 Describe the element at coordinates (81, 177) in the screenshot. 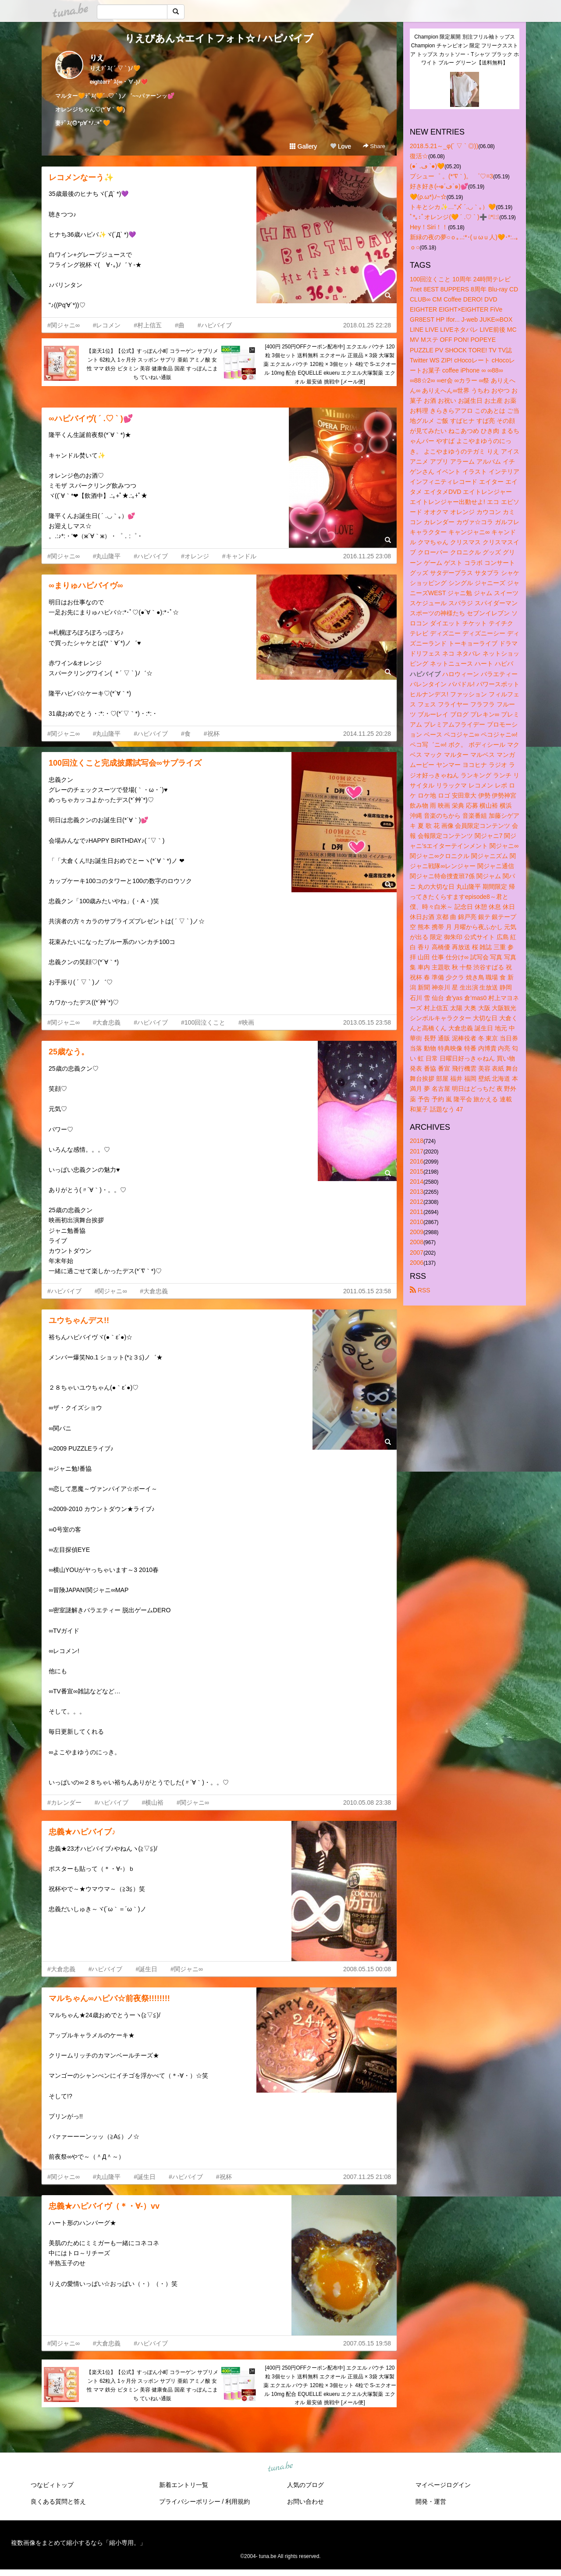

I see `レコメンなーう✨` at that location.